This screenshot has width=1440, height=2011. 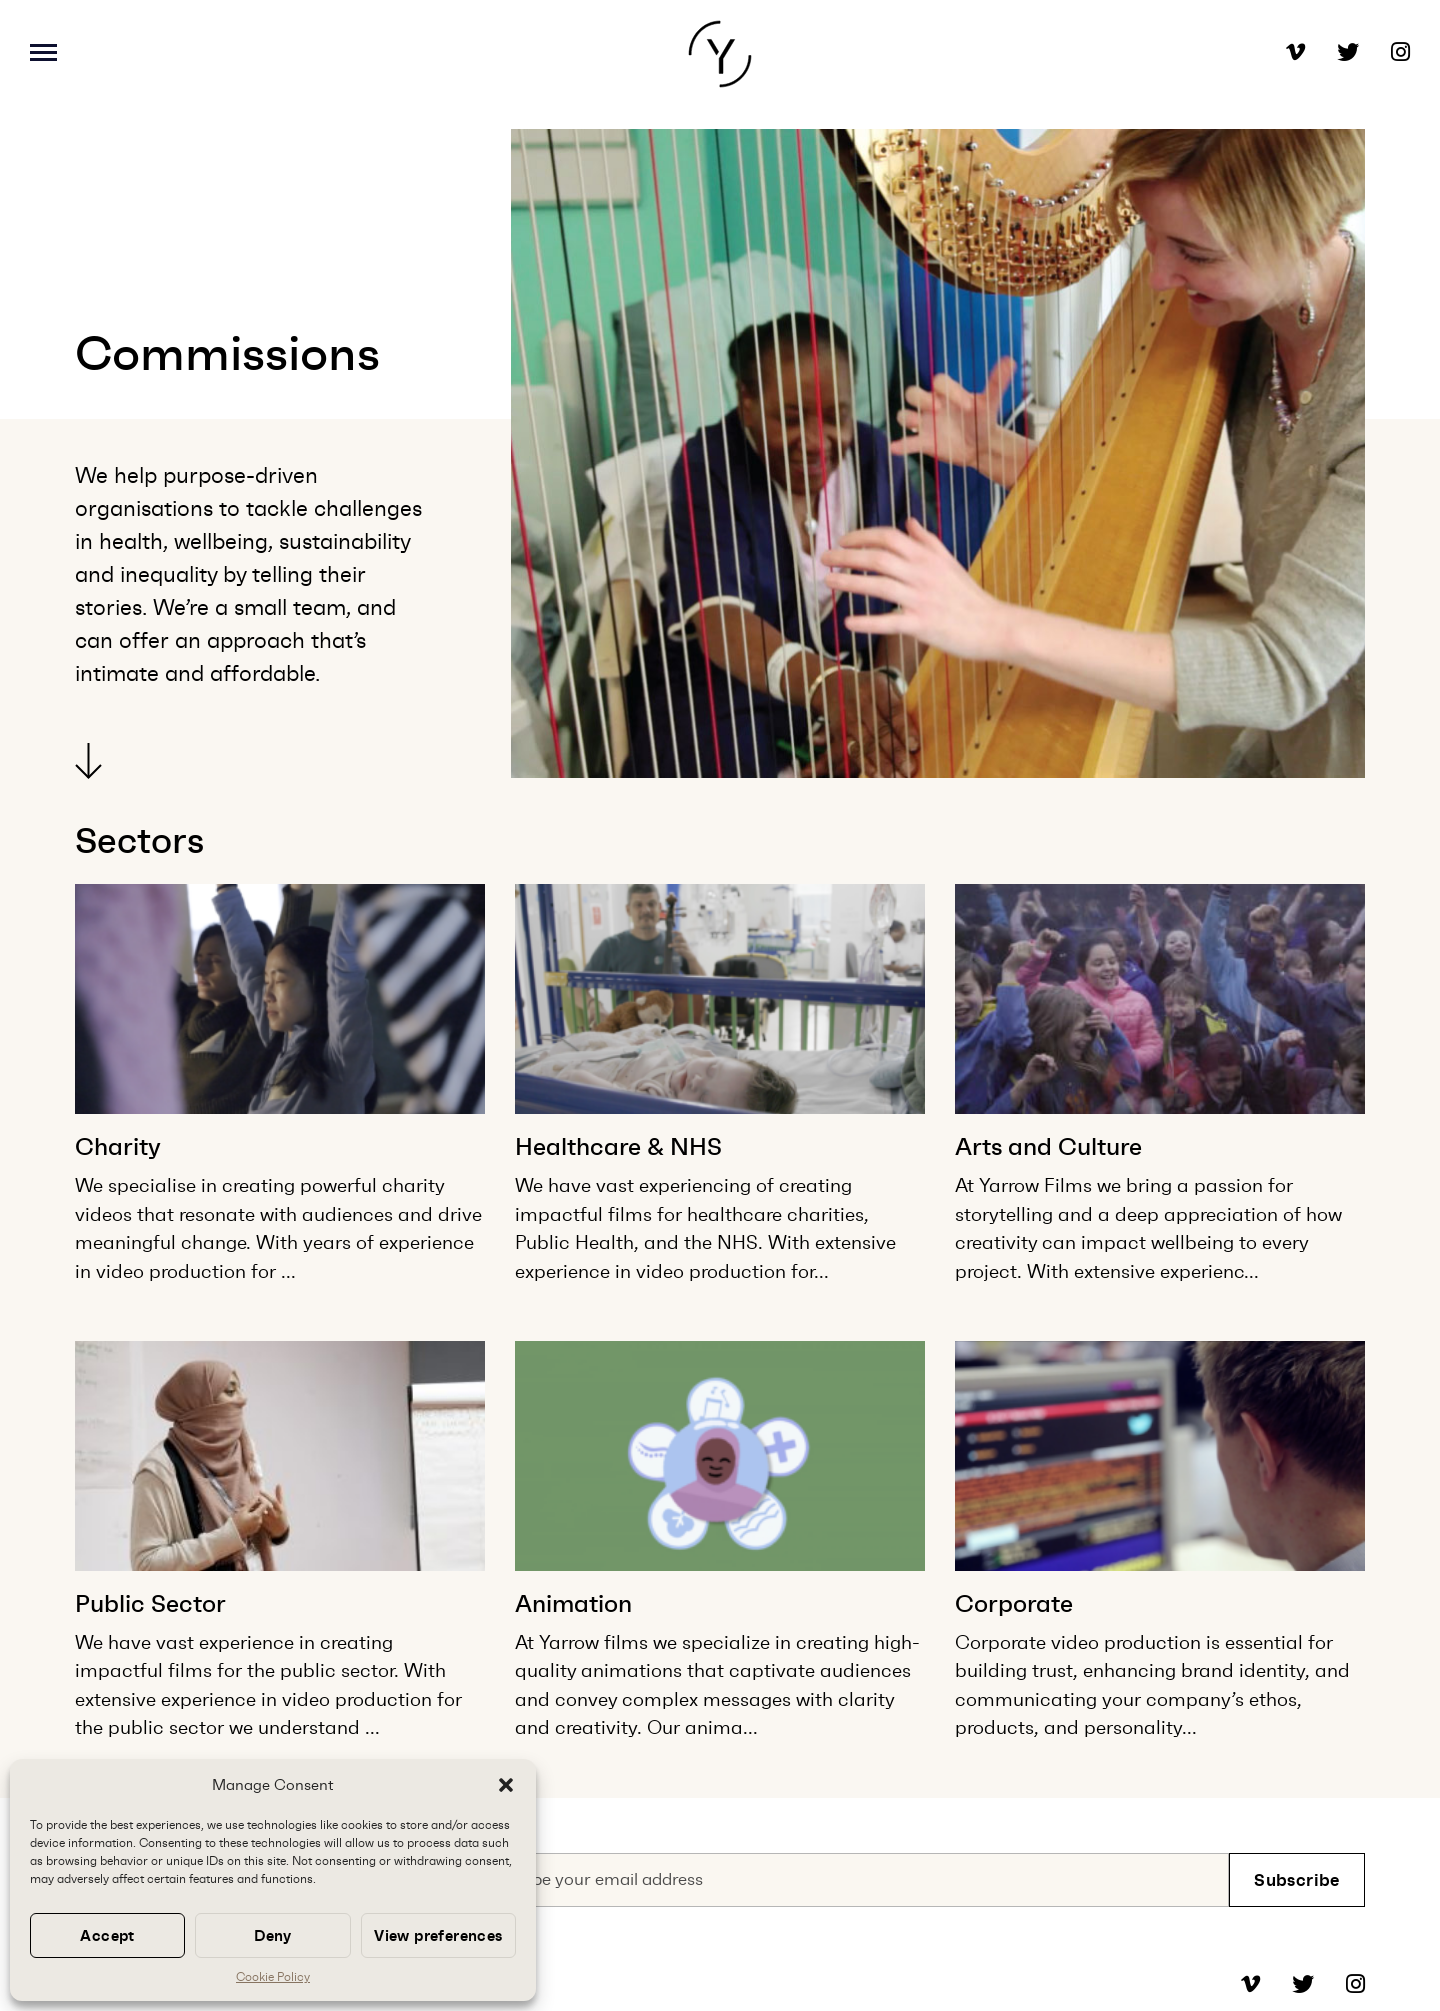 I want to click on [button], so click(x=506, y=1785).